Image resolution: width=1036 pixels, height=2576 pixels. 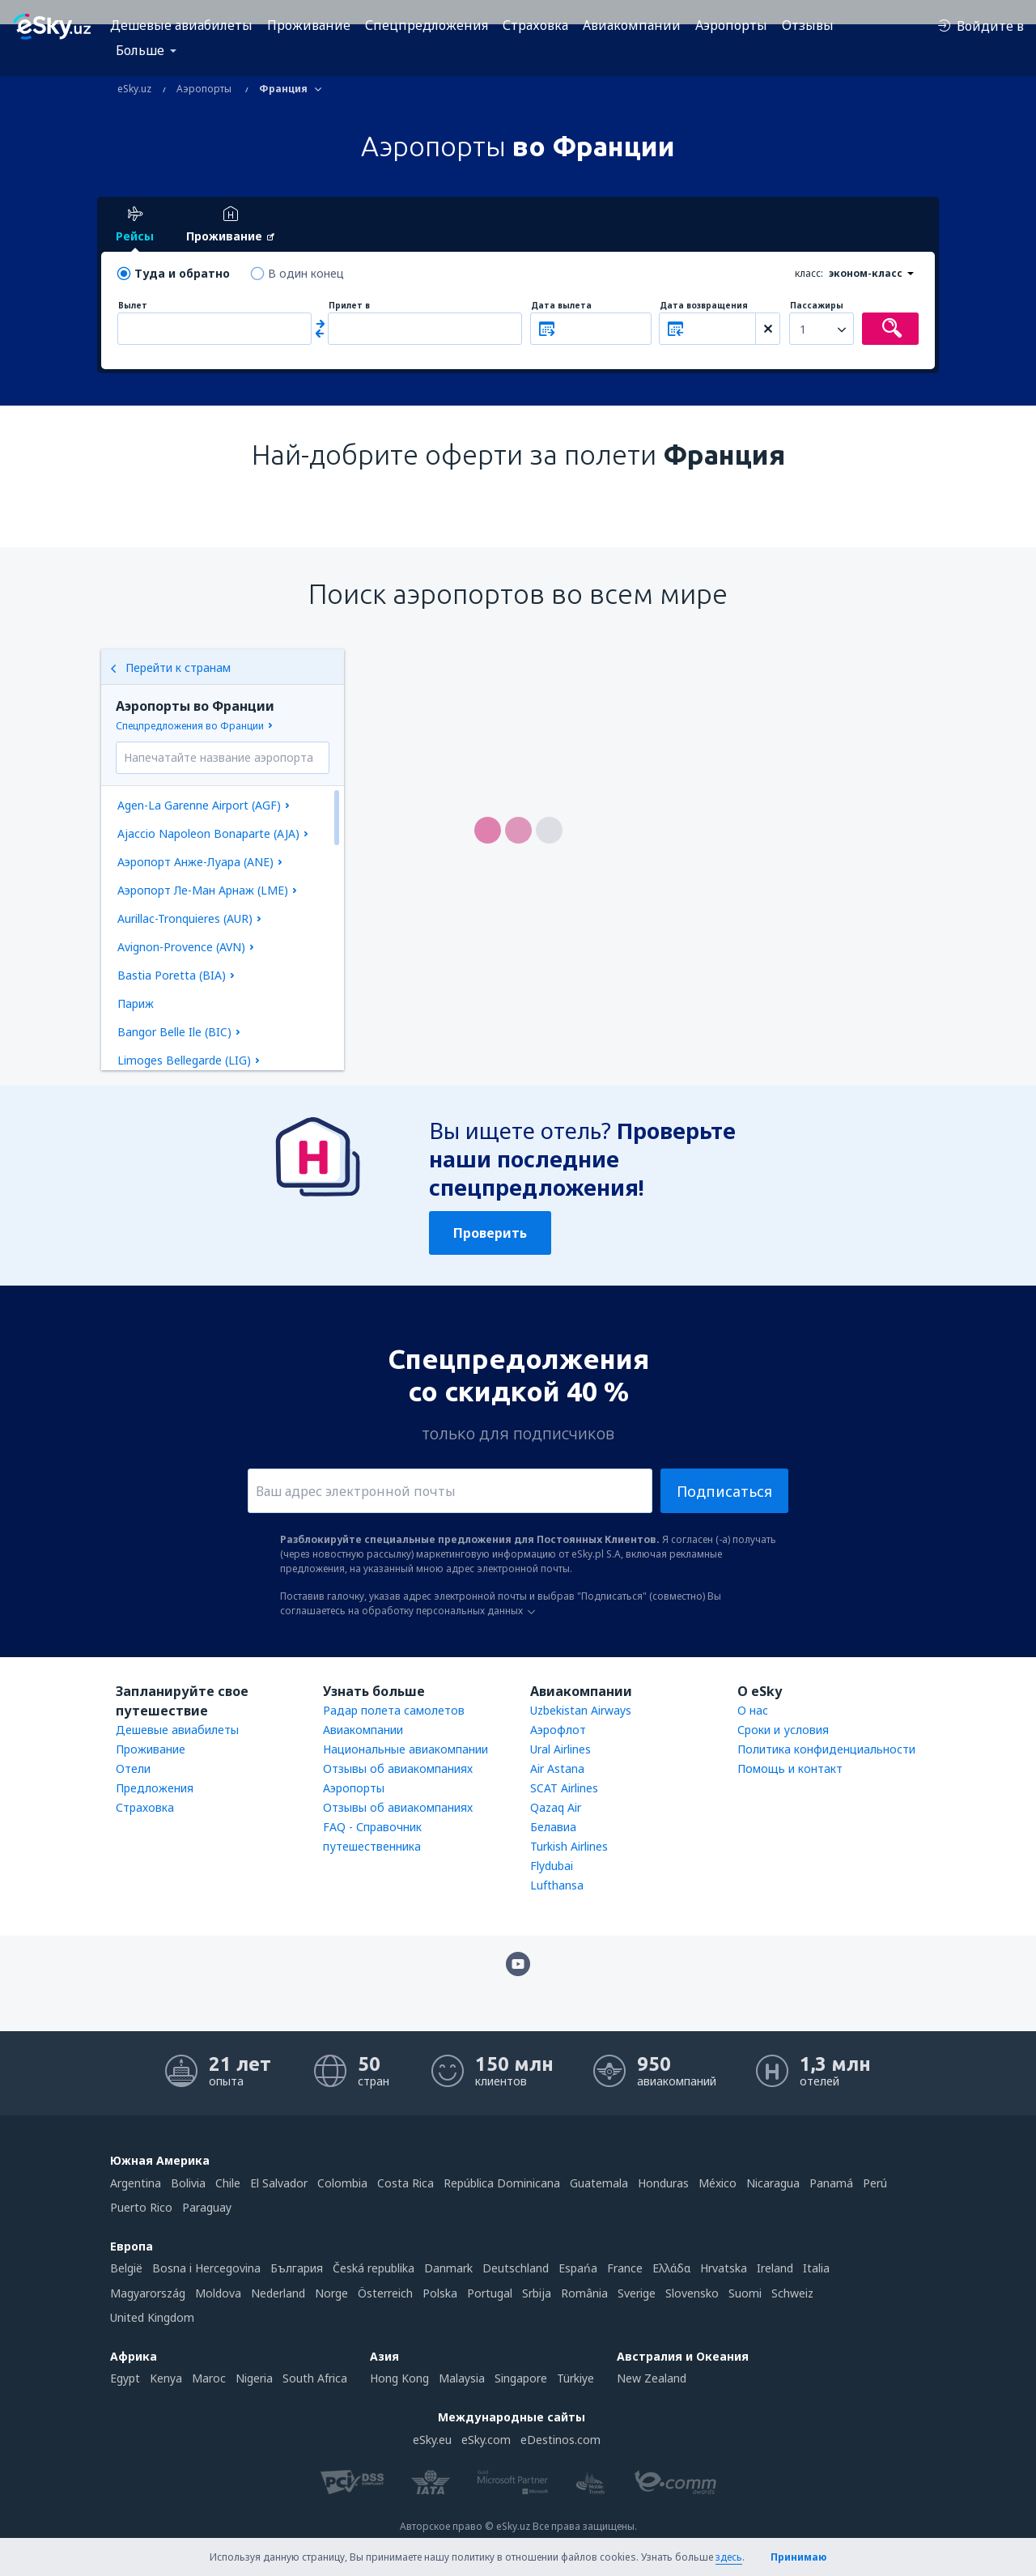 What do you see at coordinates (227, 2183) in the screenshot?
I see `Chile` at bounding box center [227, 2183].